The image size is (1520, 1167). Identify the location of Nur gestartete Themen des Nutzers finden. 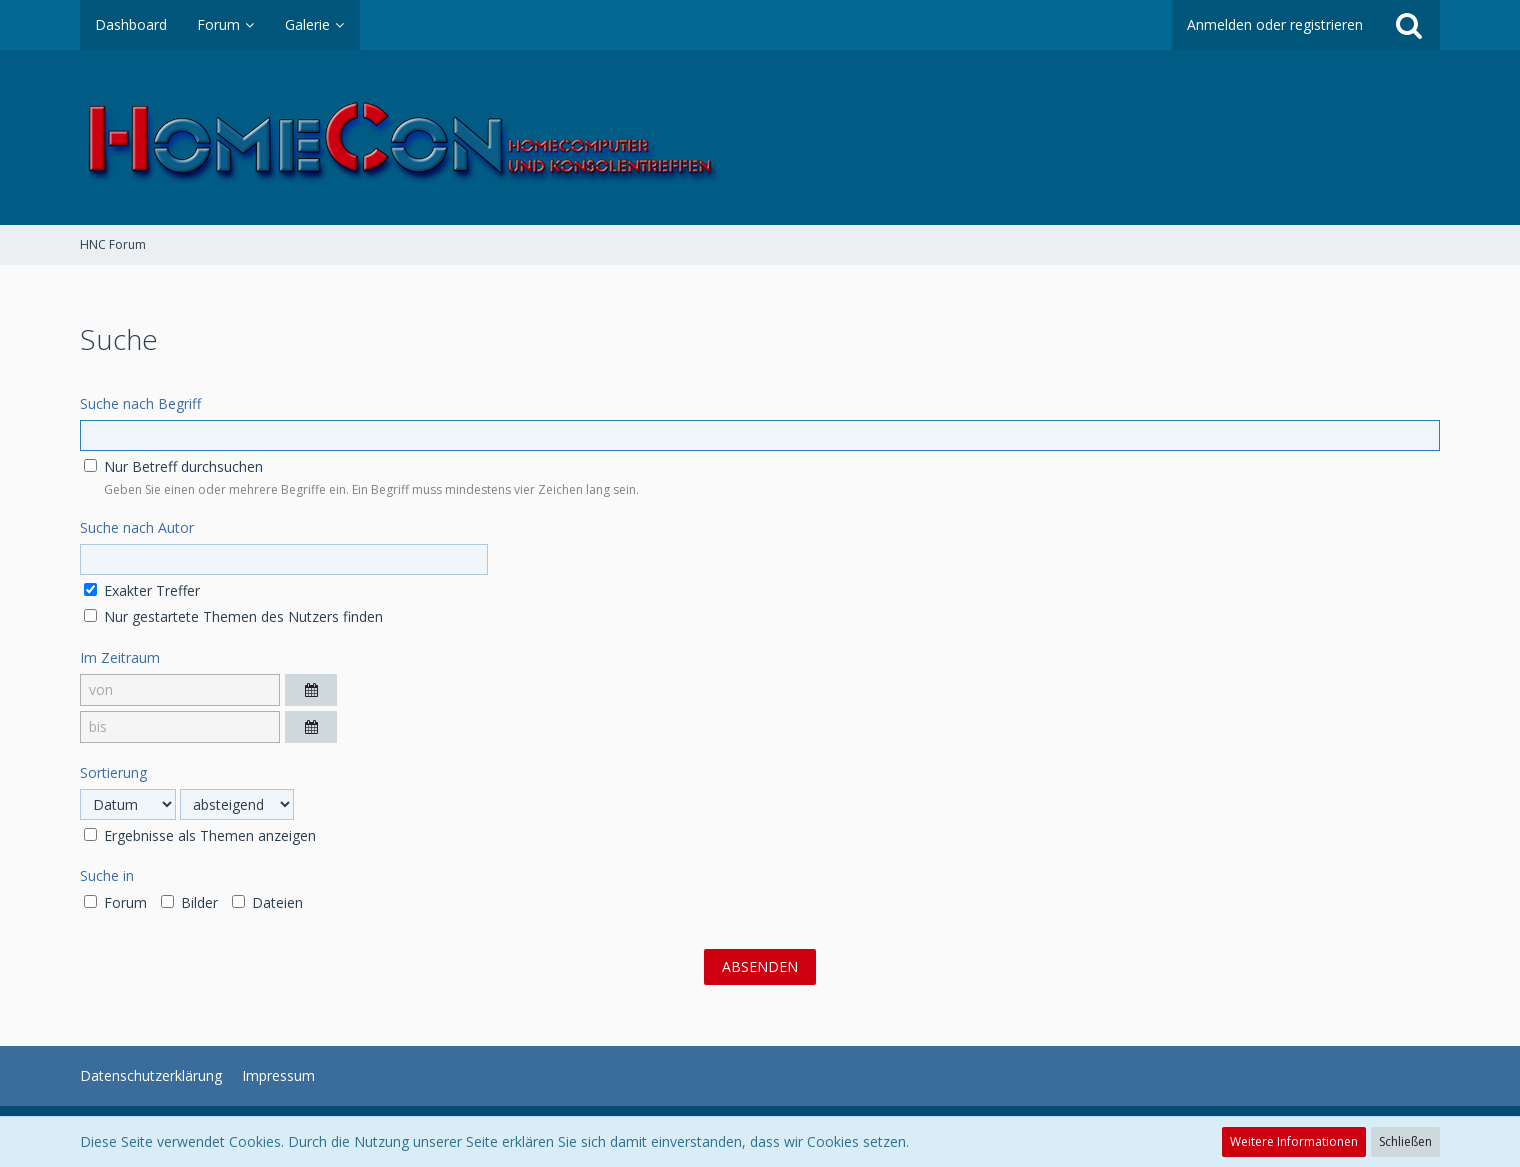
(233, 616).